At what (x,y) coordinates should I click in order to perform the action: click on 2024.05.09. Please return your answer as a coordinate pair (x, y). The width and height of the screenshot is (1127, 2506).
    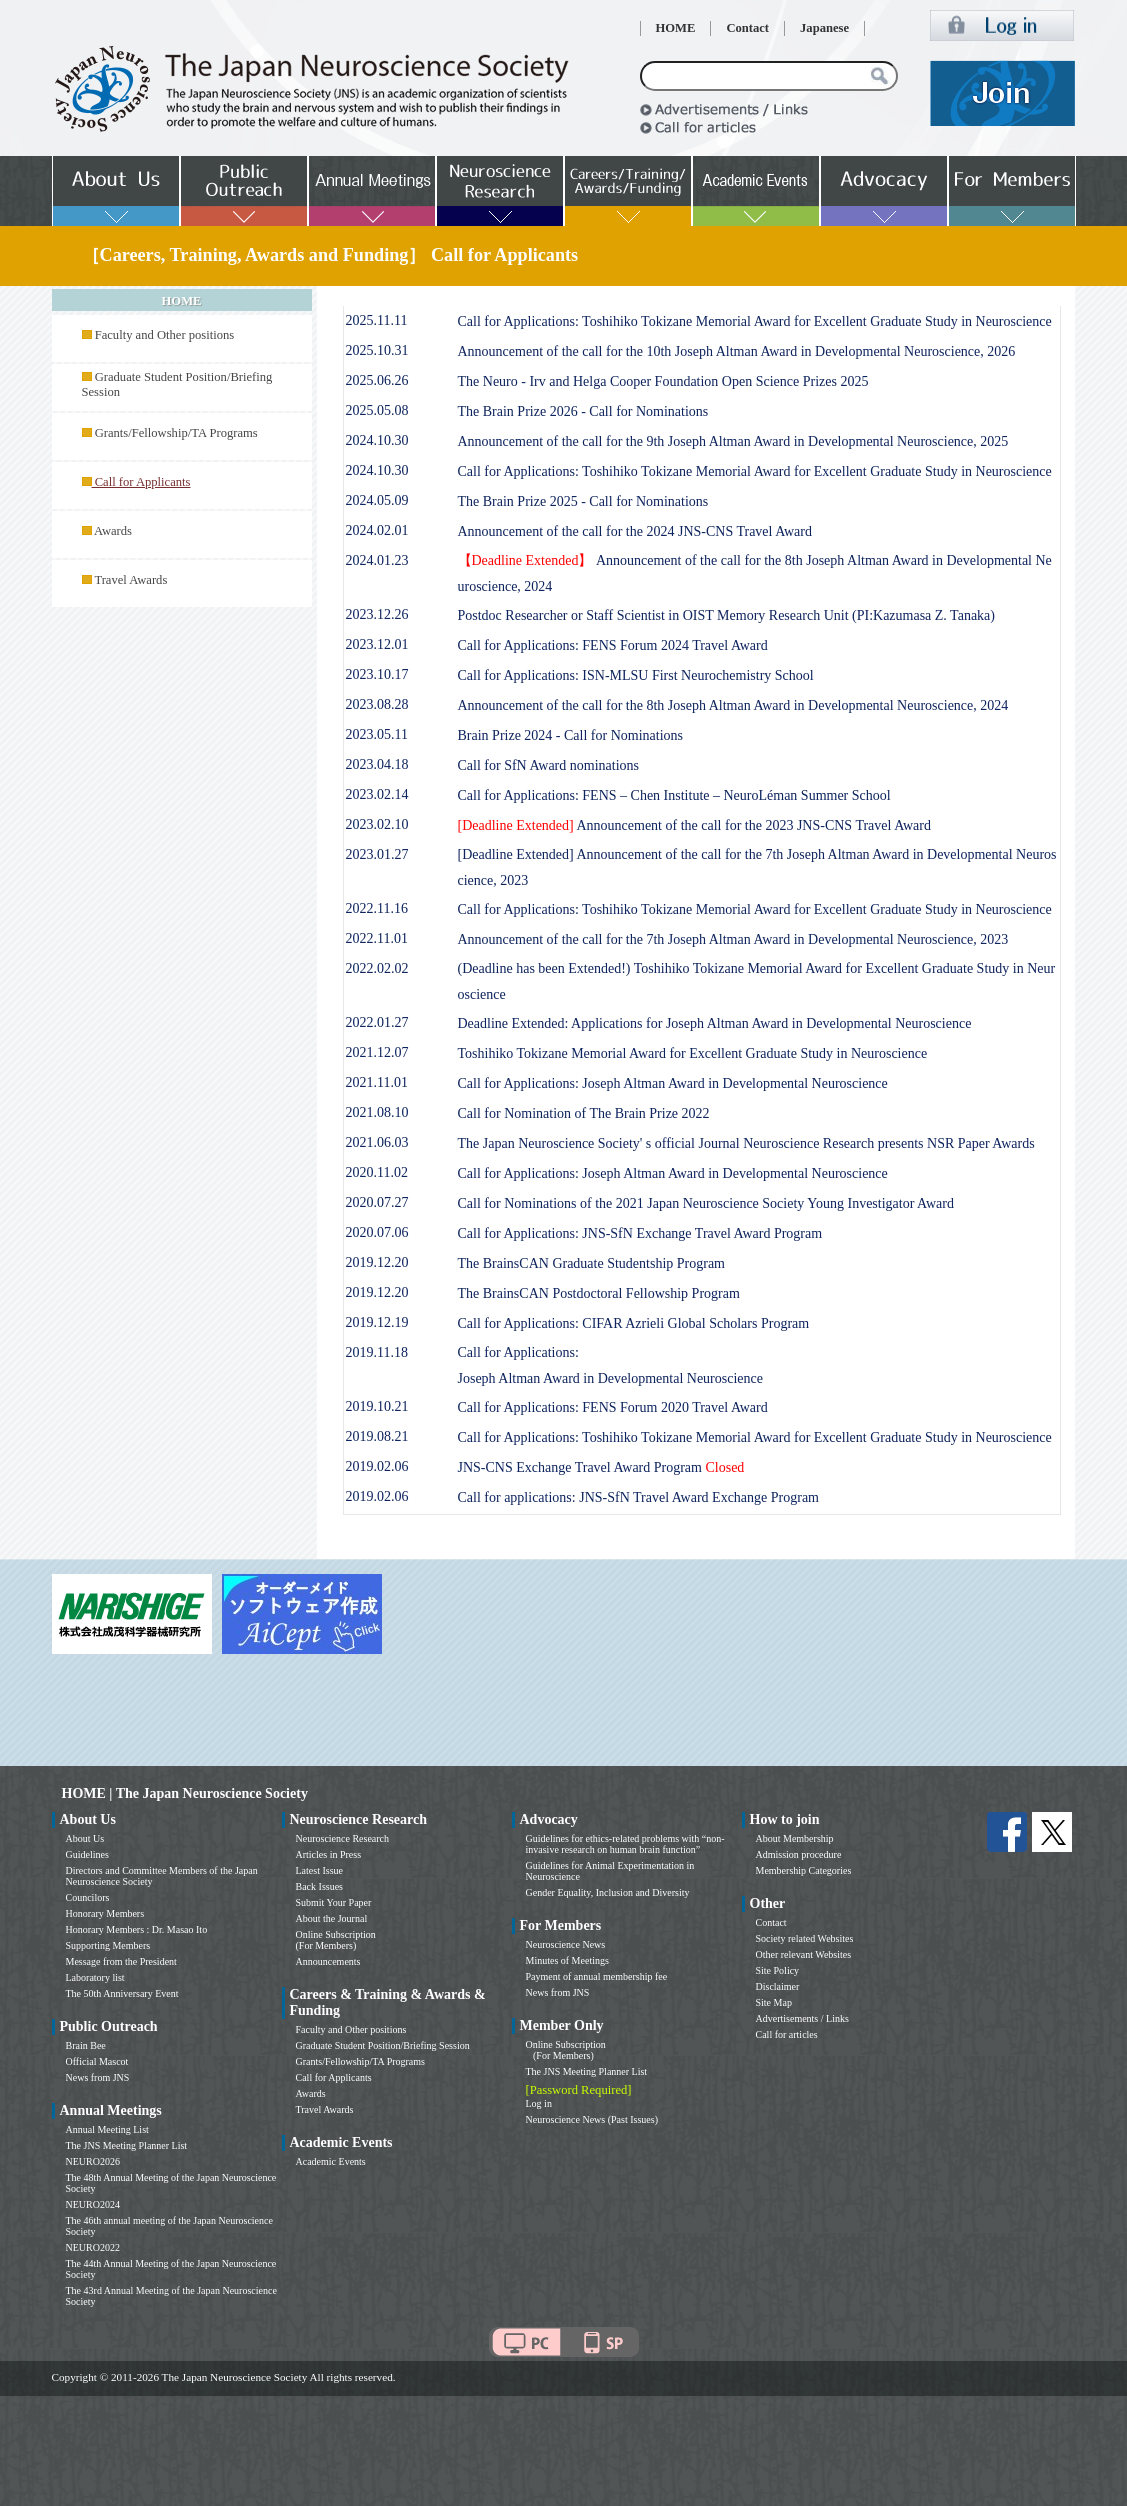
    Looking at the image, I should click on (377, 500).